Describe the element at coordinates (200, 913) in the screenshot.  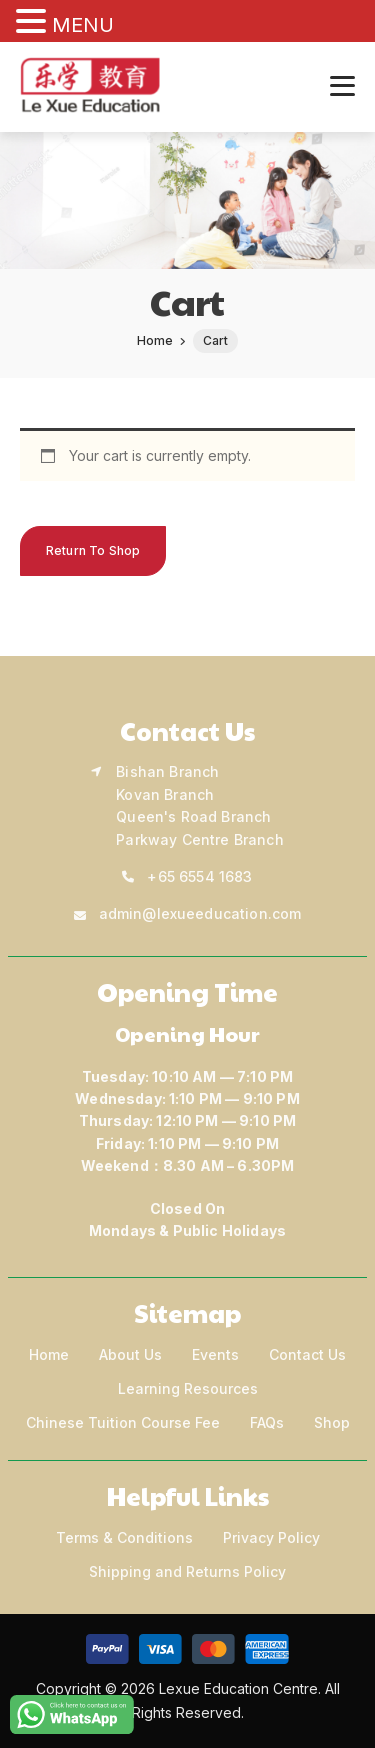
I see `admin@lexueeducation.com` at that location.